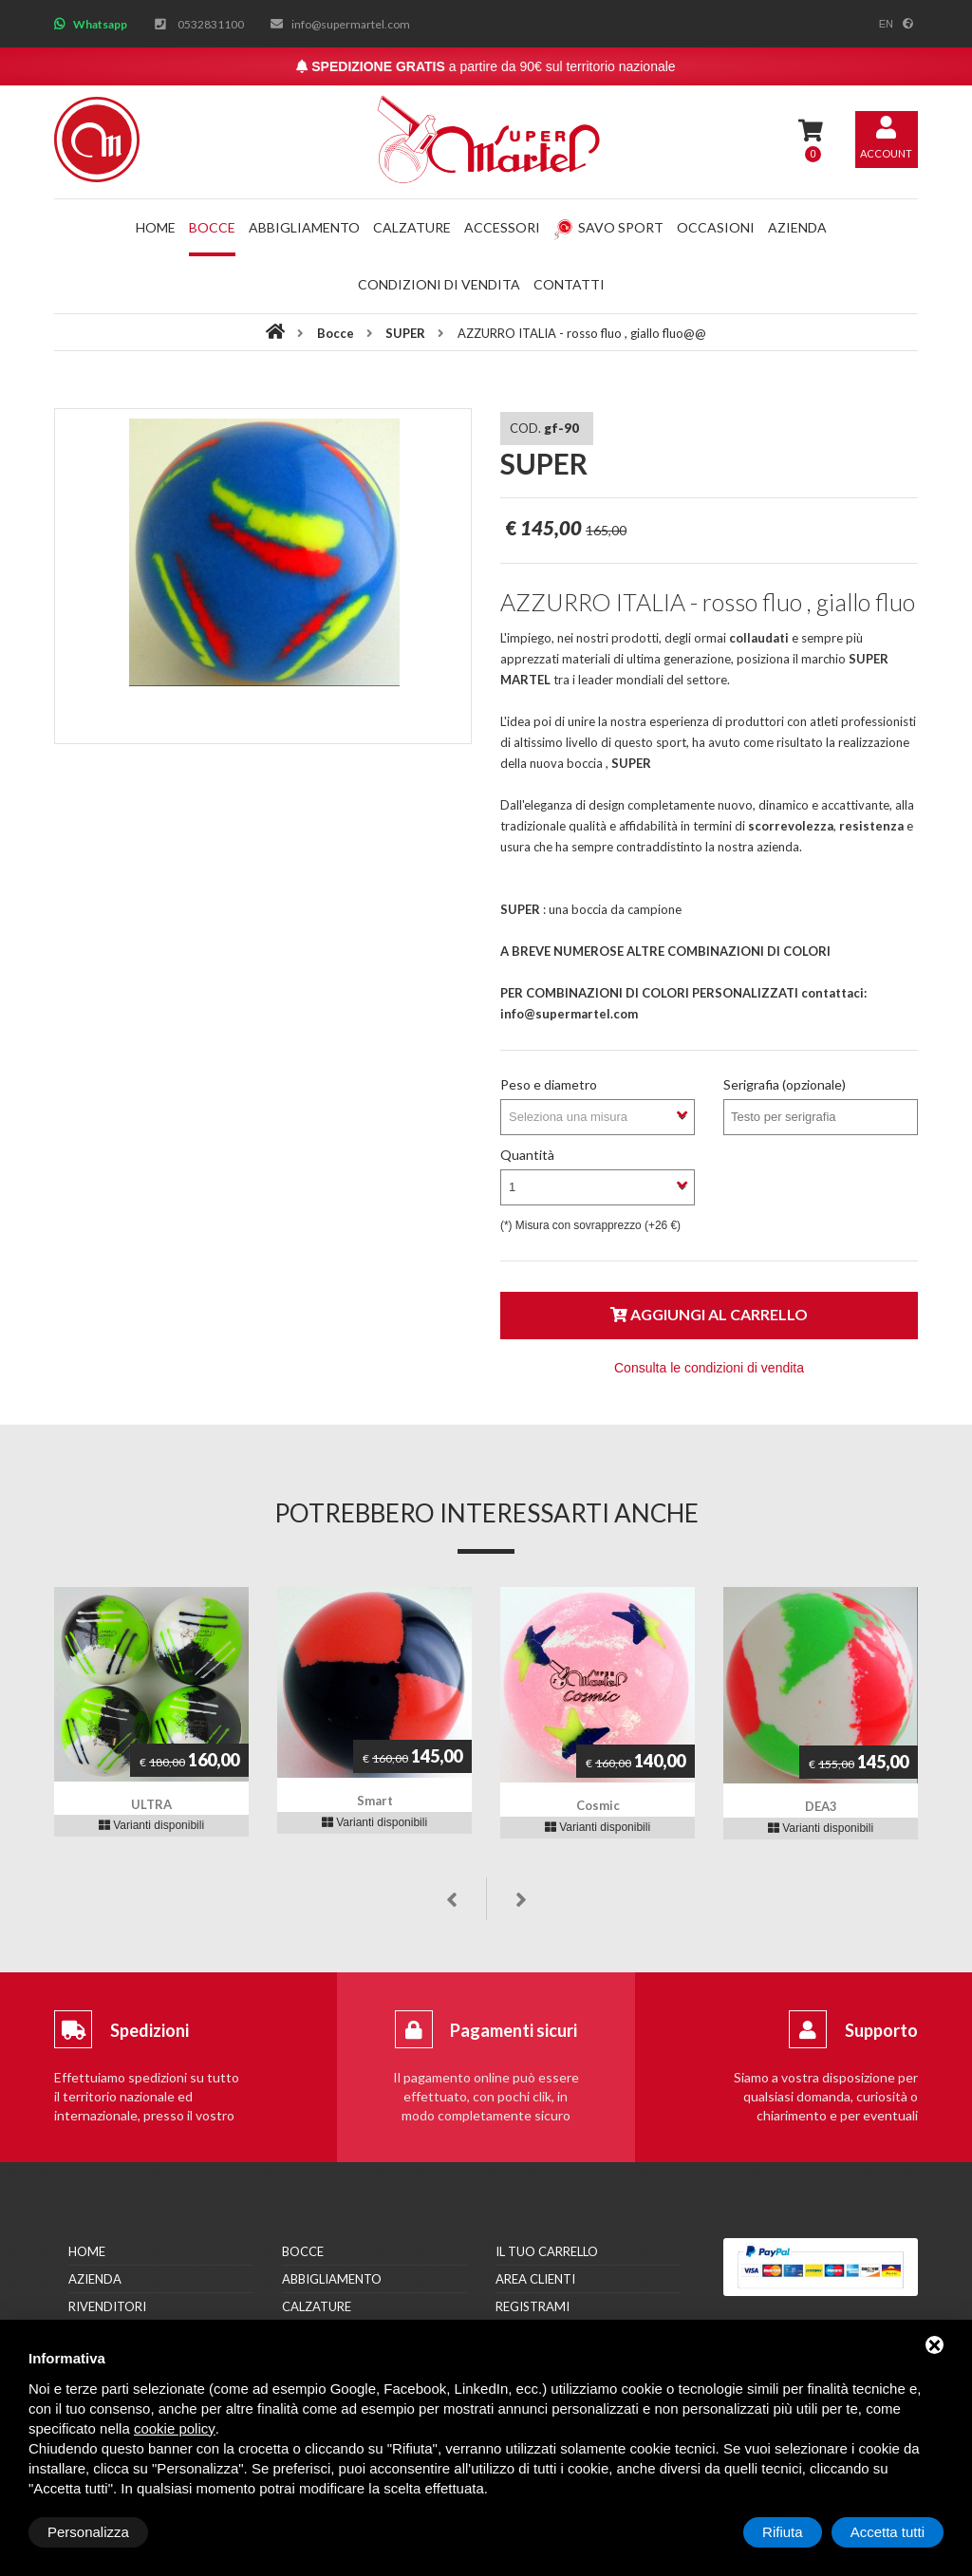 The image size is (972, 2576). I want to click on Rivenditori, so click(107, 2306).